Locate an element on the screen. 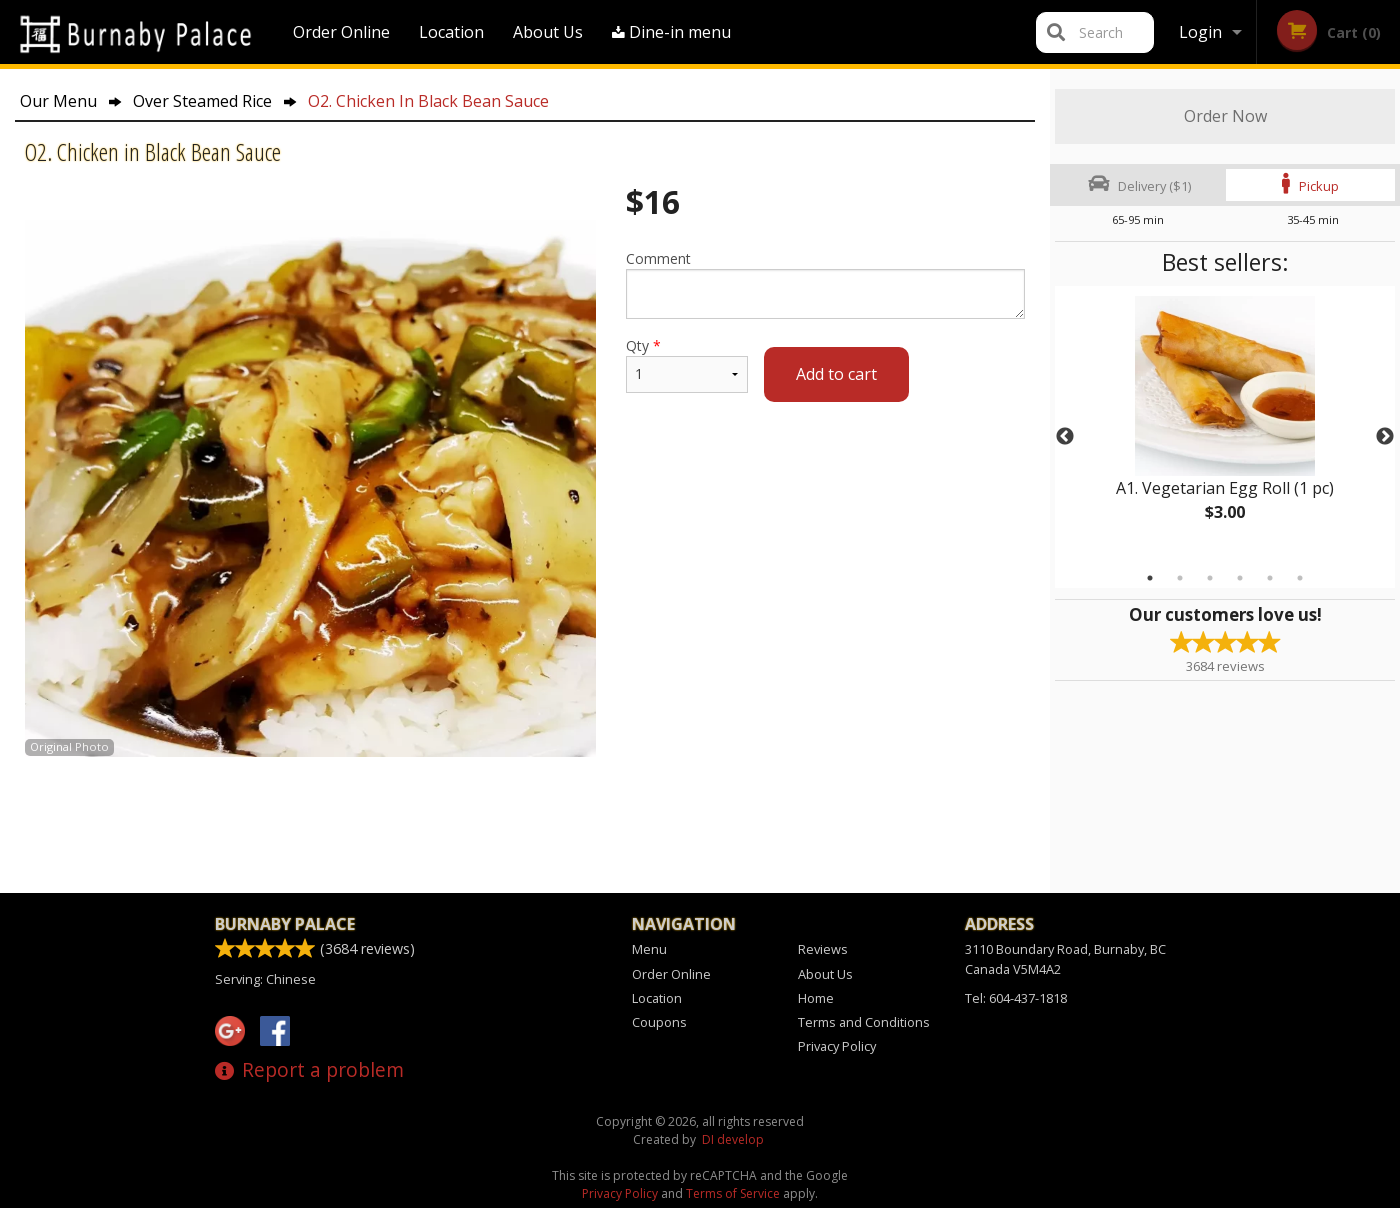 The image size is (1400, 1208). Login is located at coordinates (1200, 32).